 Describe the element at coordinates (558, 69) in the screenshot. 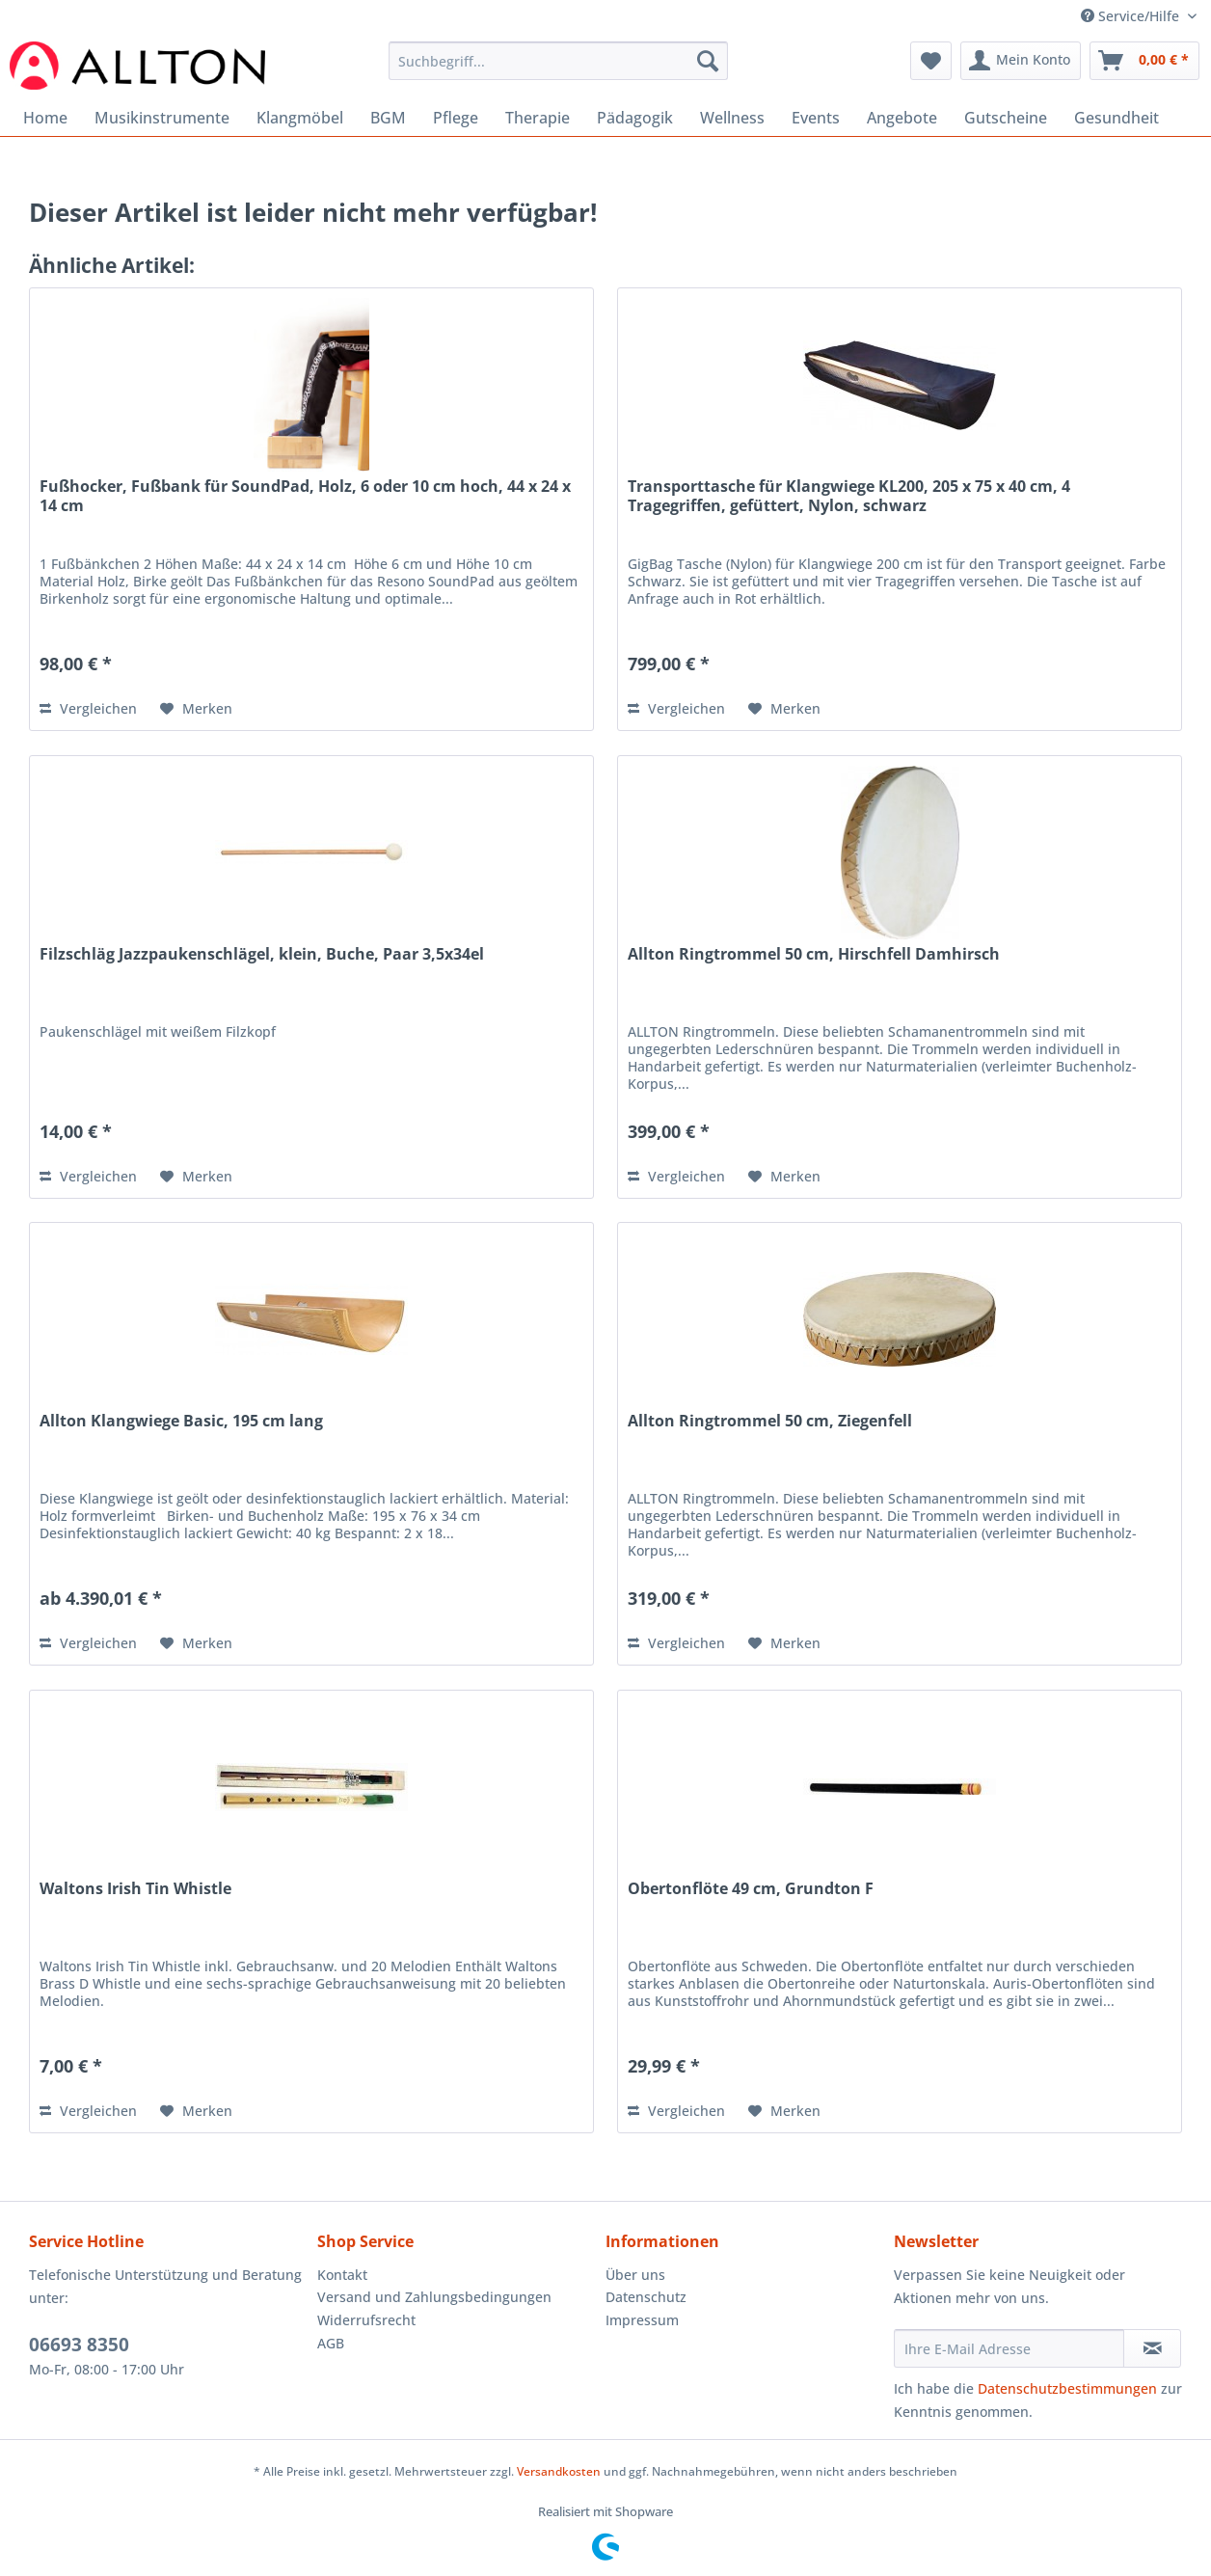

I see `[menuitem]` at that location.